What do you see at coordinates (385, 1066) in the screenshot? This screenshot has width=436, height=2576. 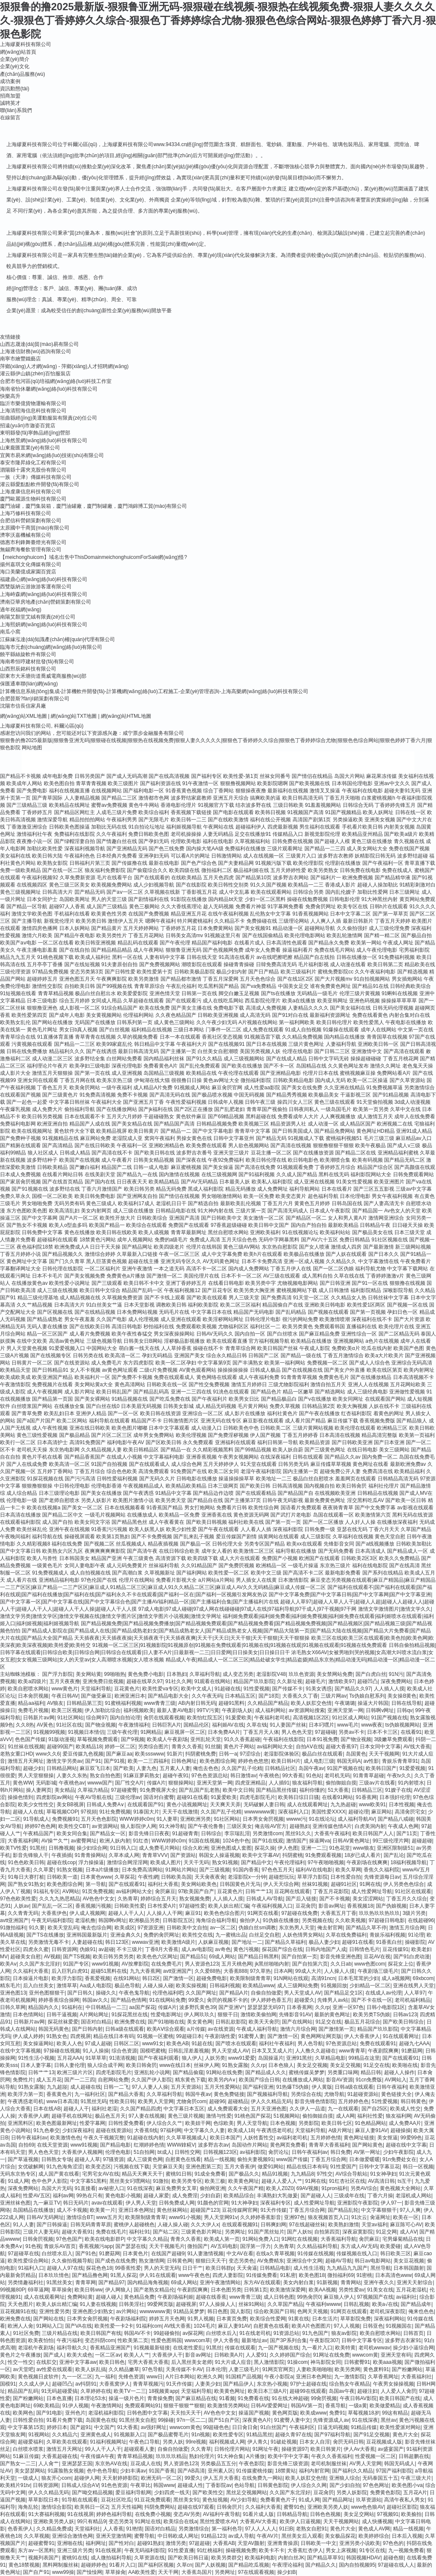 I see `激情久久网址` at bounding box center [385, 1066].